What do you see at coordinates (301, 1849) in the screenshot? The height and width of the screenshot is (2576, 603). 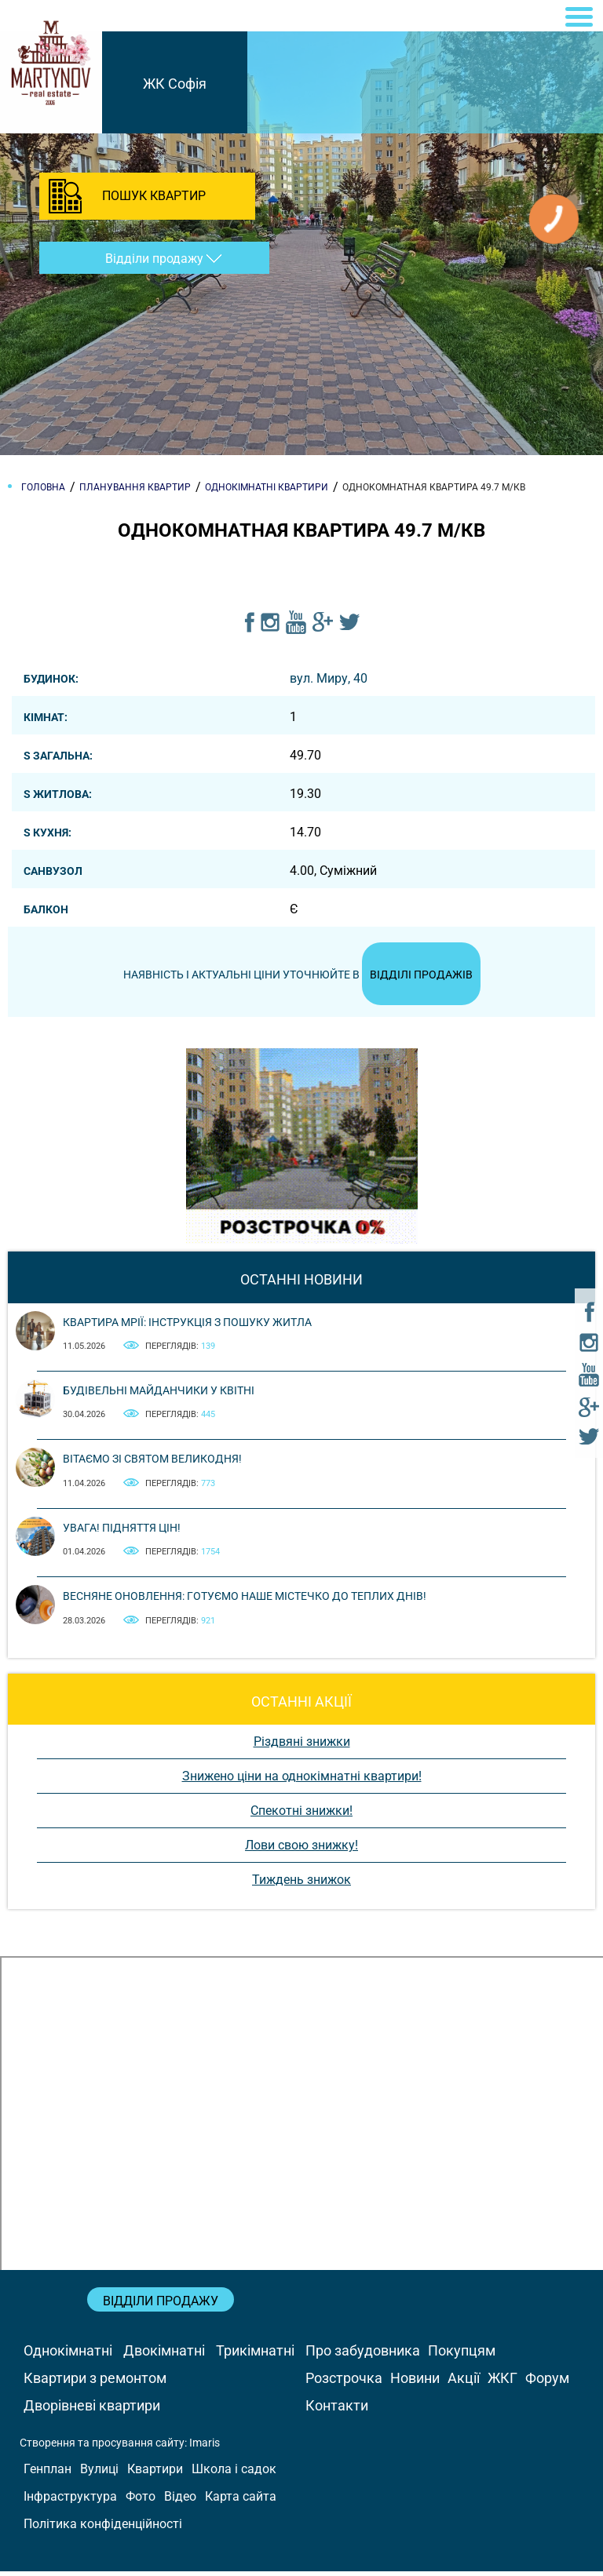 I see `Лови свою знижку!` at bounding box center [301, 1849].